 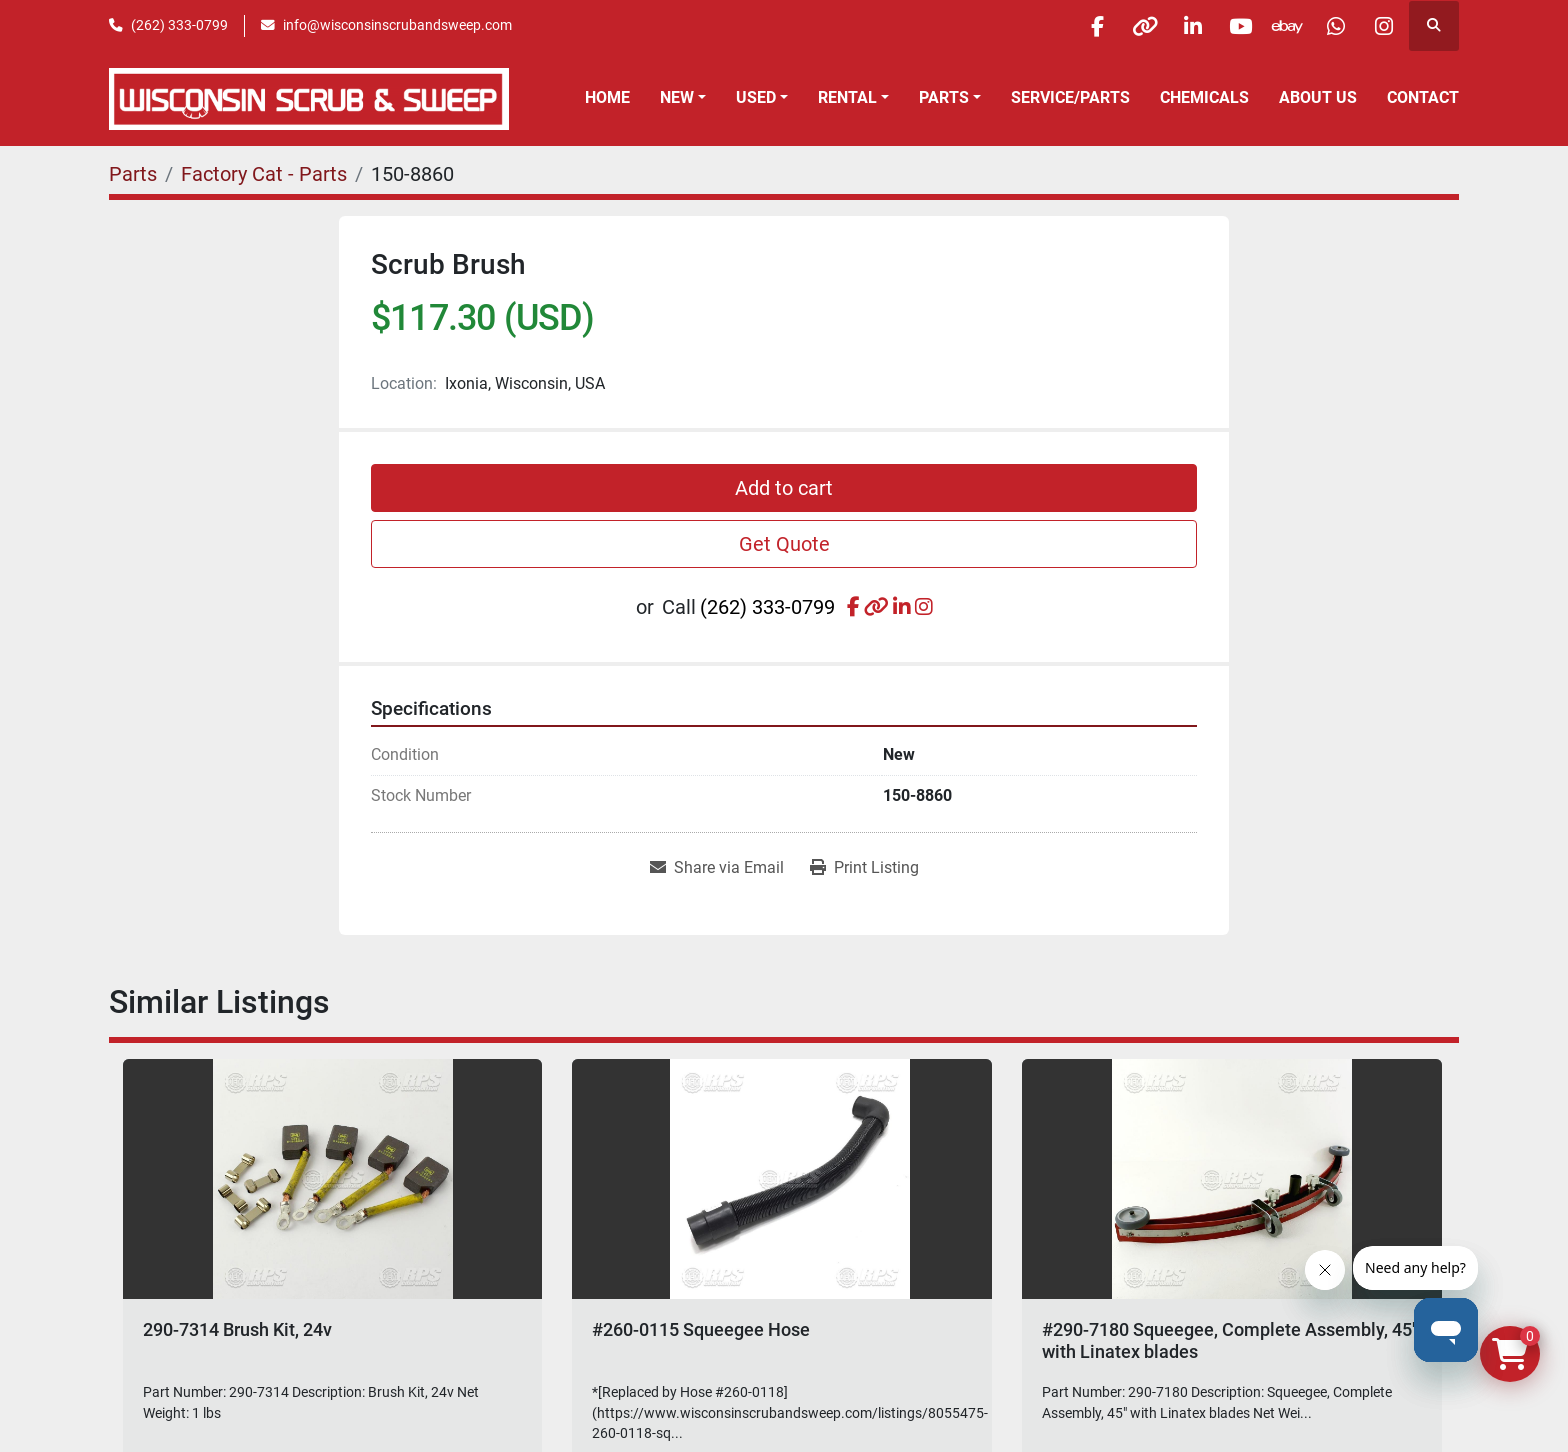 What do you see at coordinates (944, 97) in the screenshot?
I see `Parts` at bounding box center [944, 97].